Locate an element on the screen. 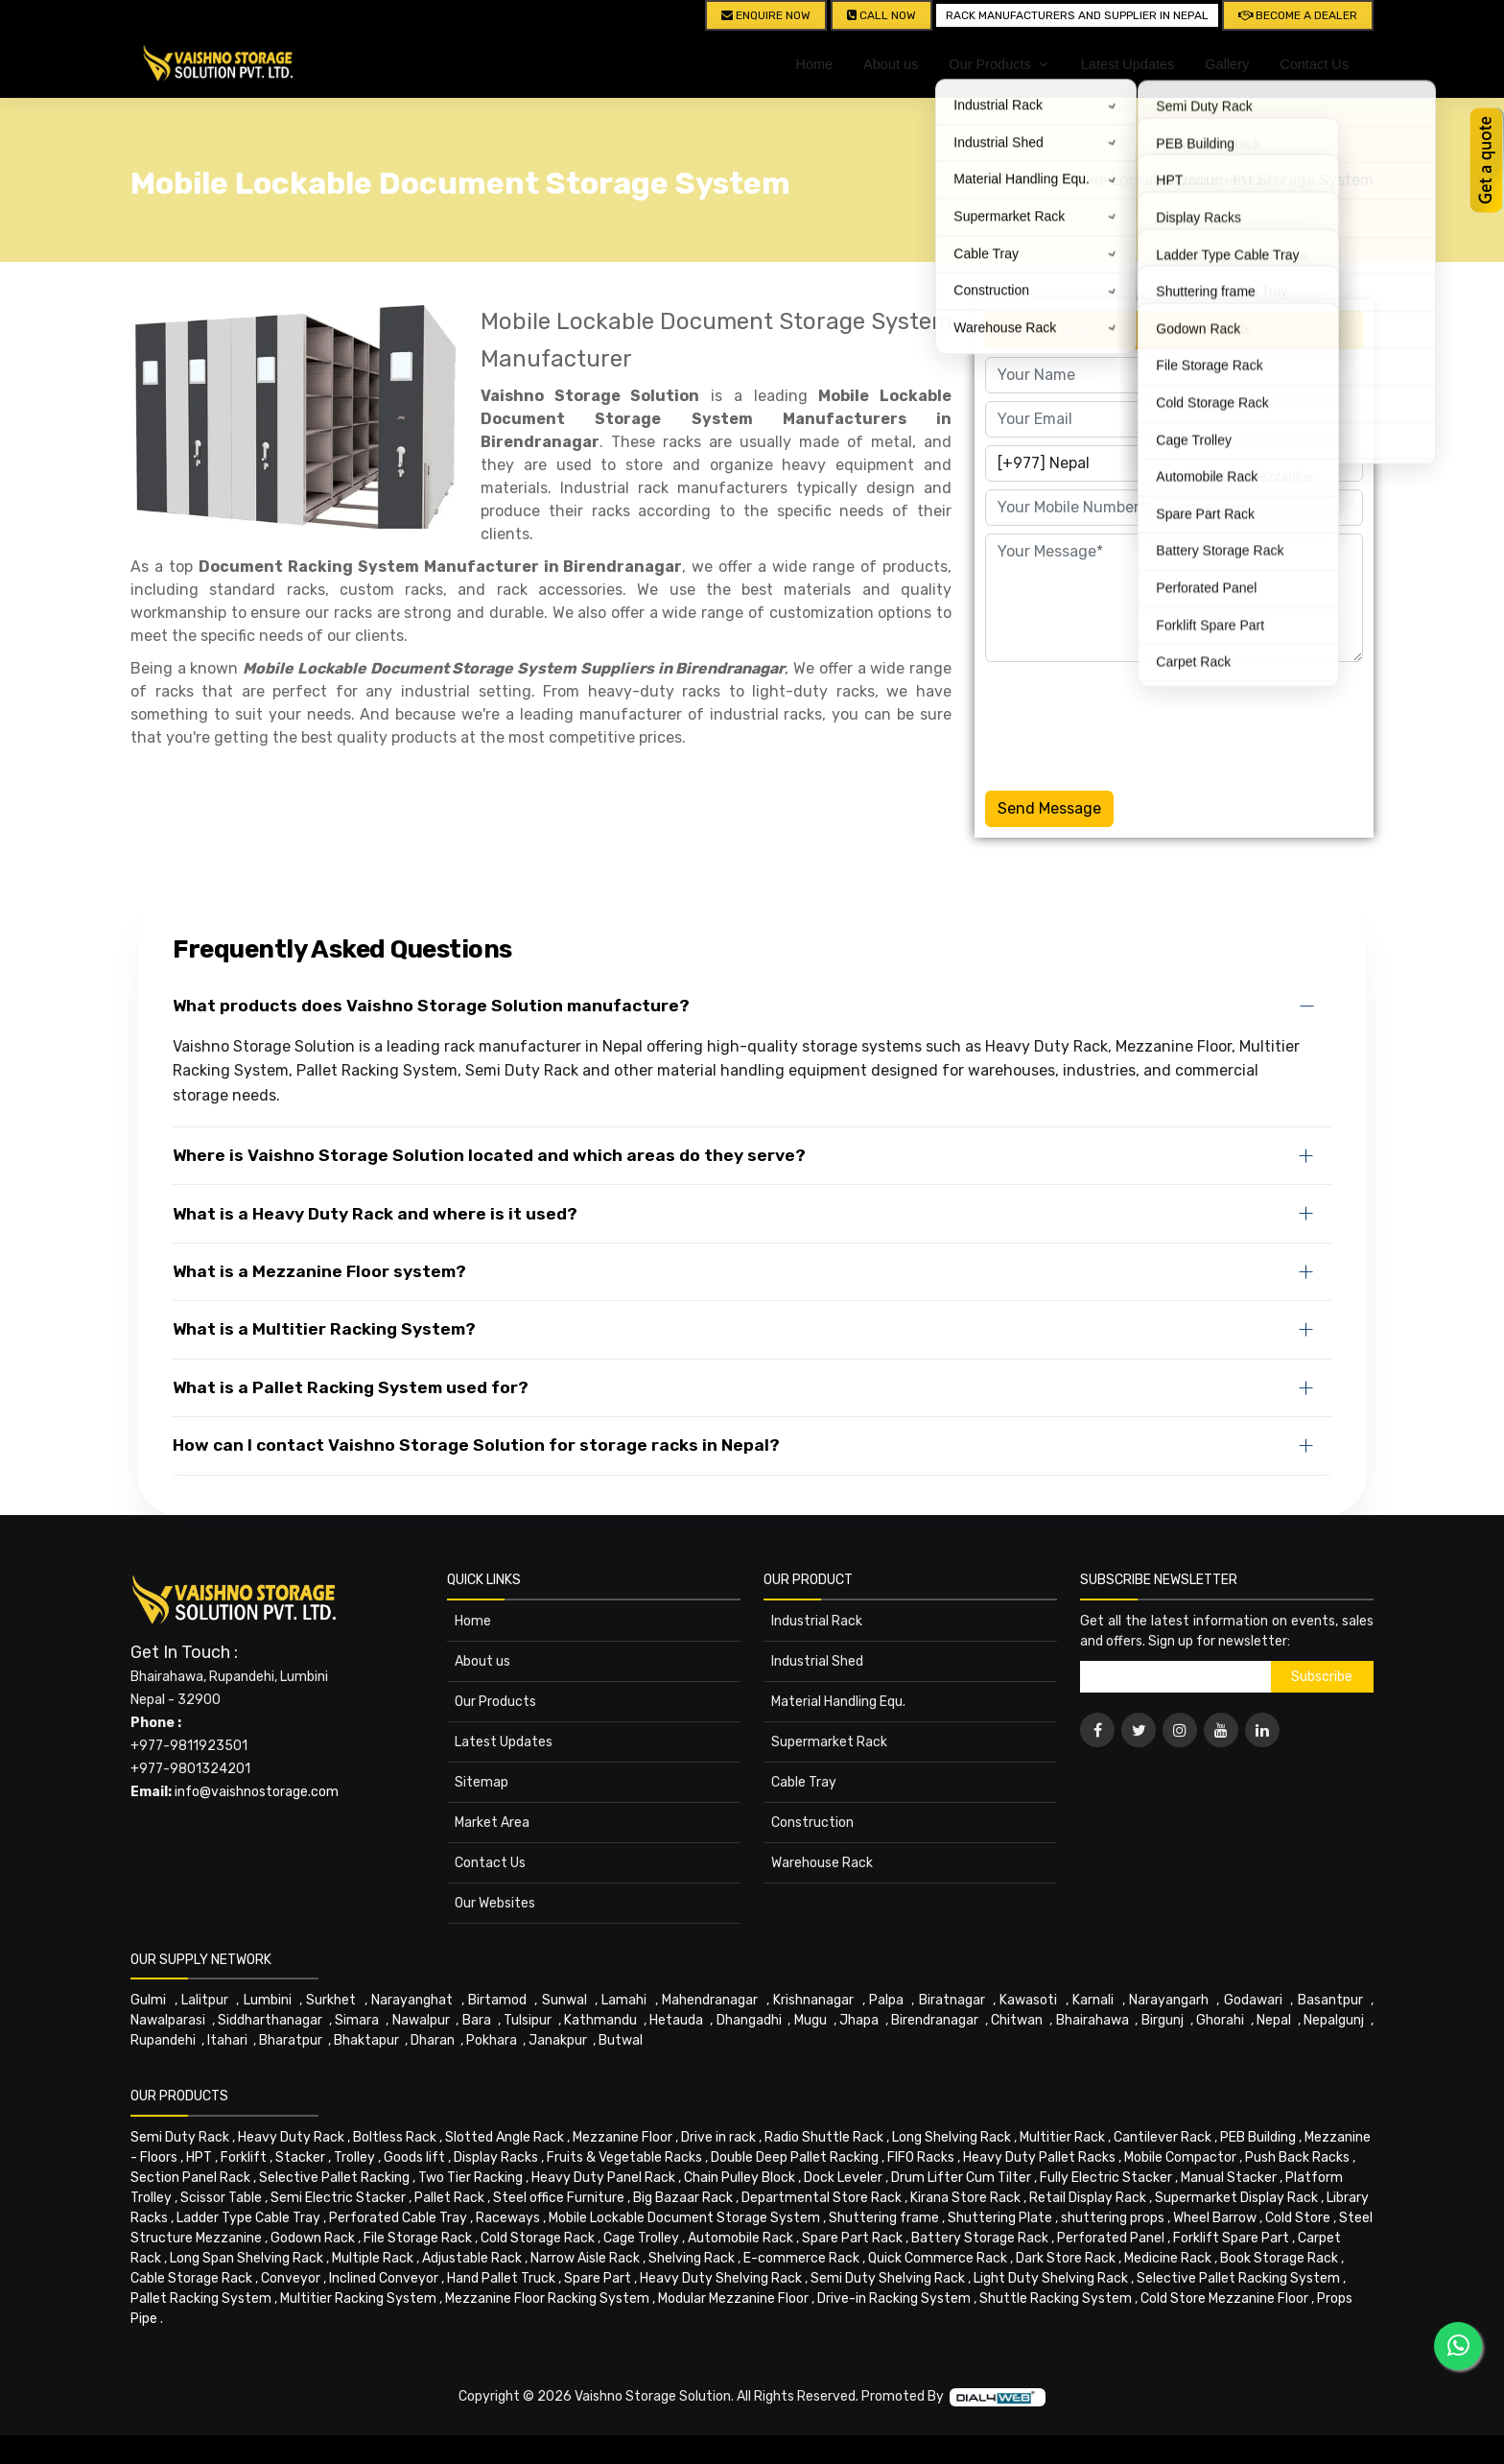 Image resolution: width=1504 pixels, height=2464 pixels. Sunwal is located at coordinates (564, 2000).